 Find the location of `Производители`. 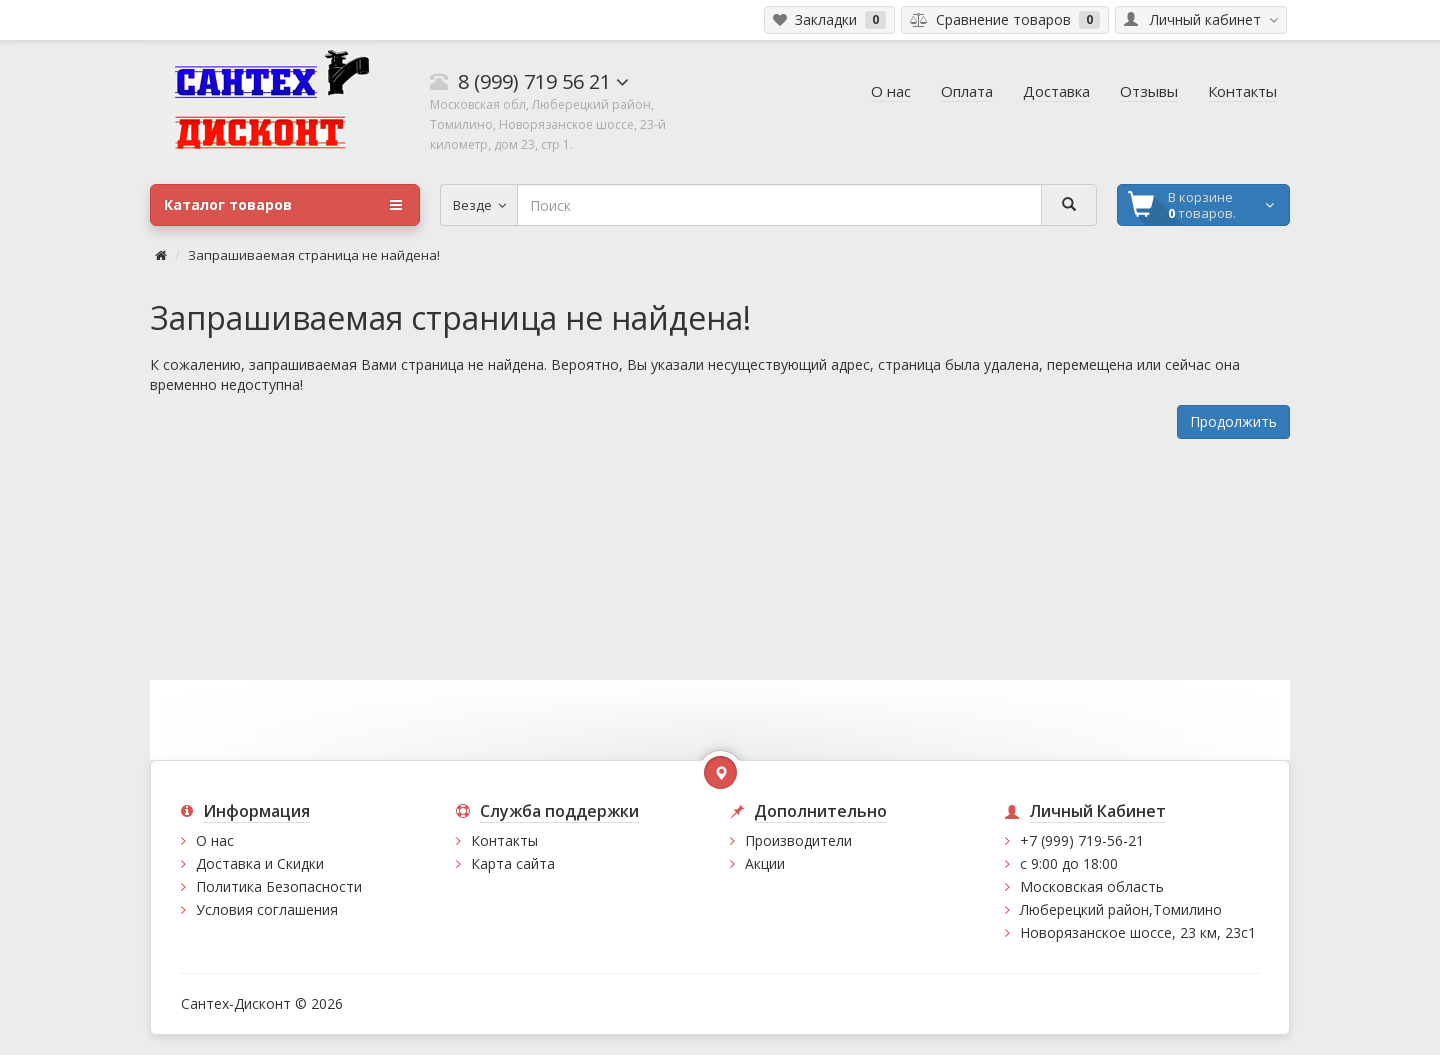

Производители is located at coordinates (798, 840).